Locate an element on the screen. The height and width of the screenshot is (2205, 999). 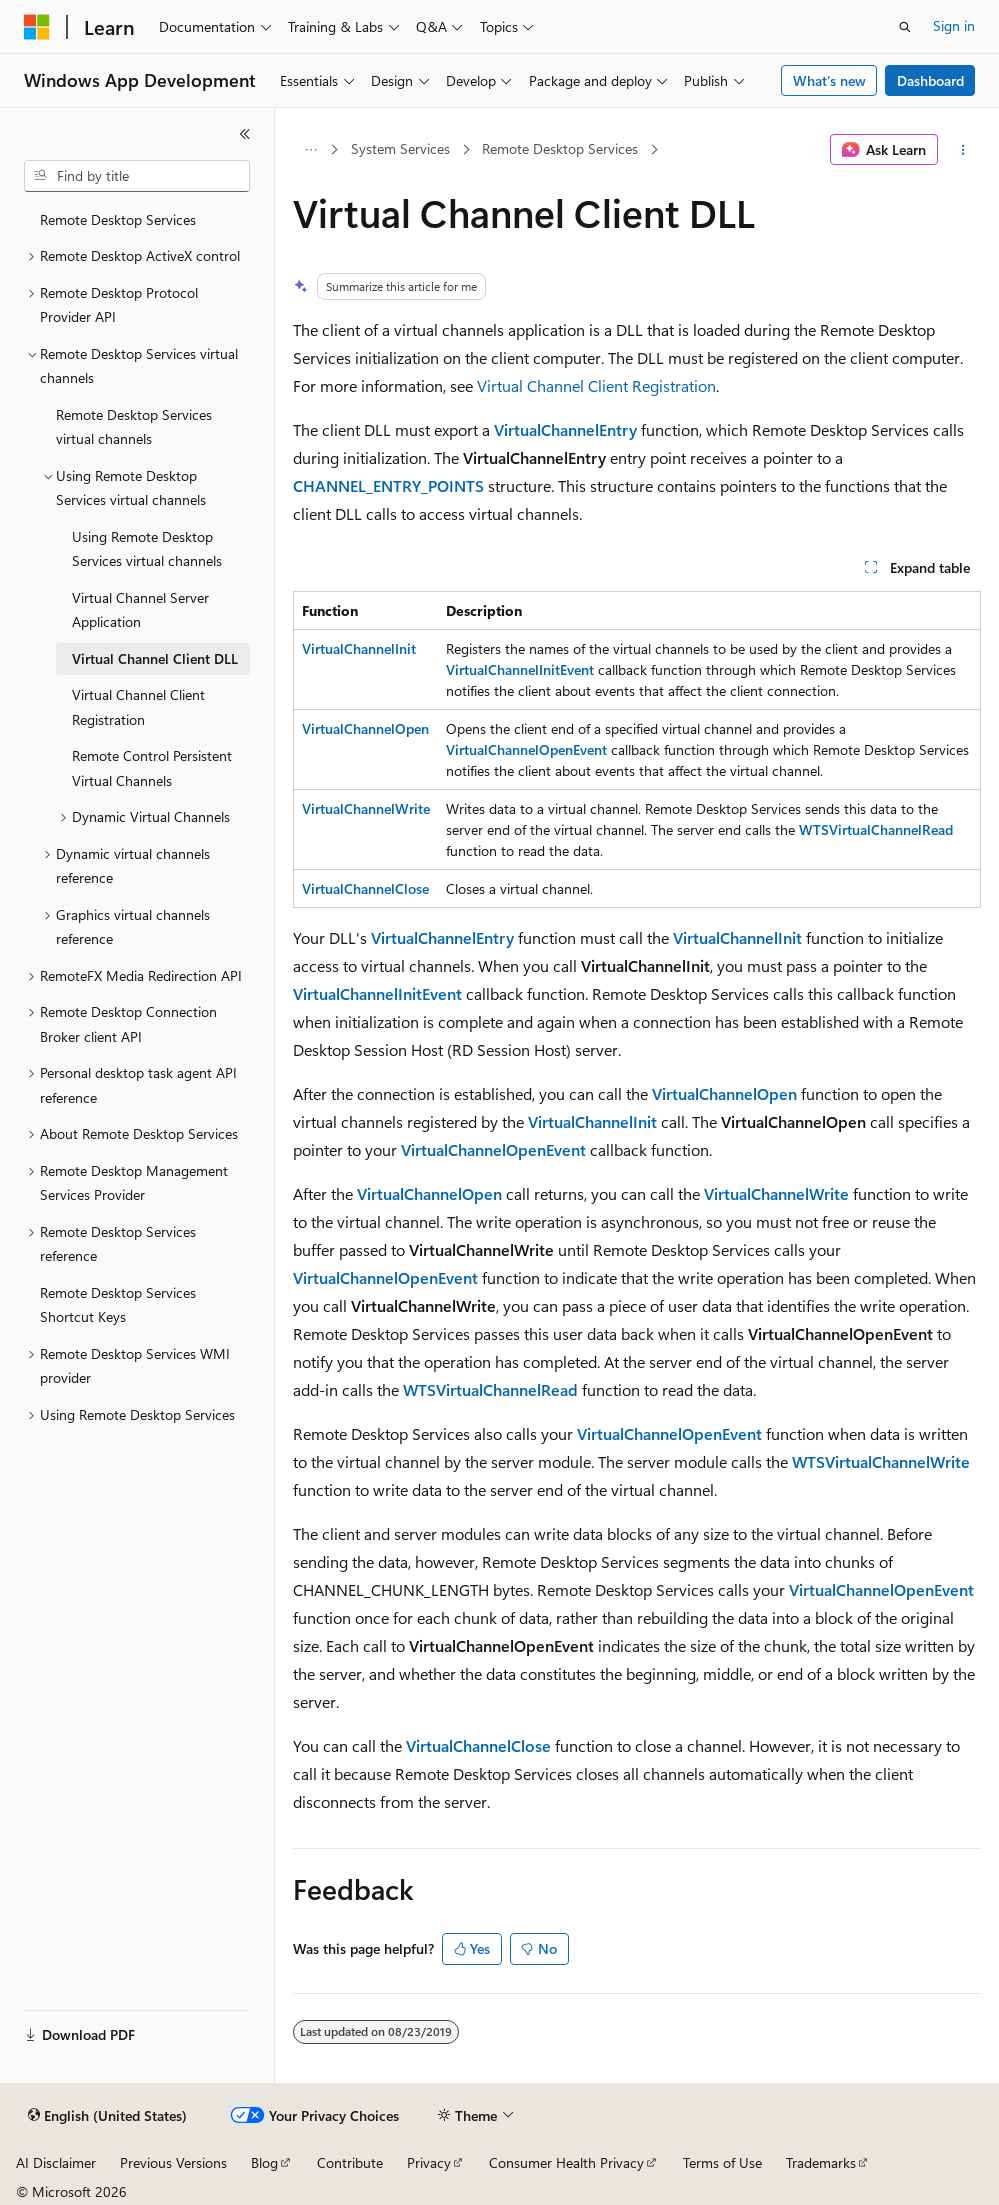
Sign in is located at coordinates (954, 25).